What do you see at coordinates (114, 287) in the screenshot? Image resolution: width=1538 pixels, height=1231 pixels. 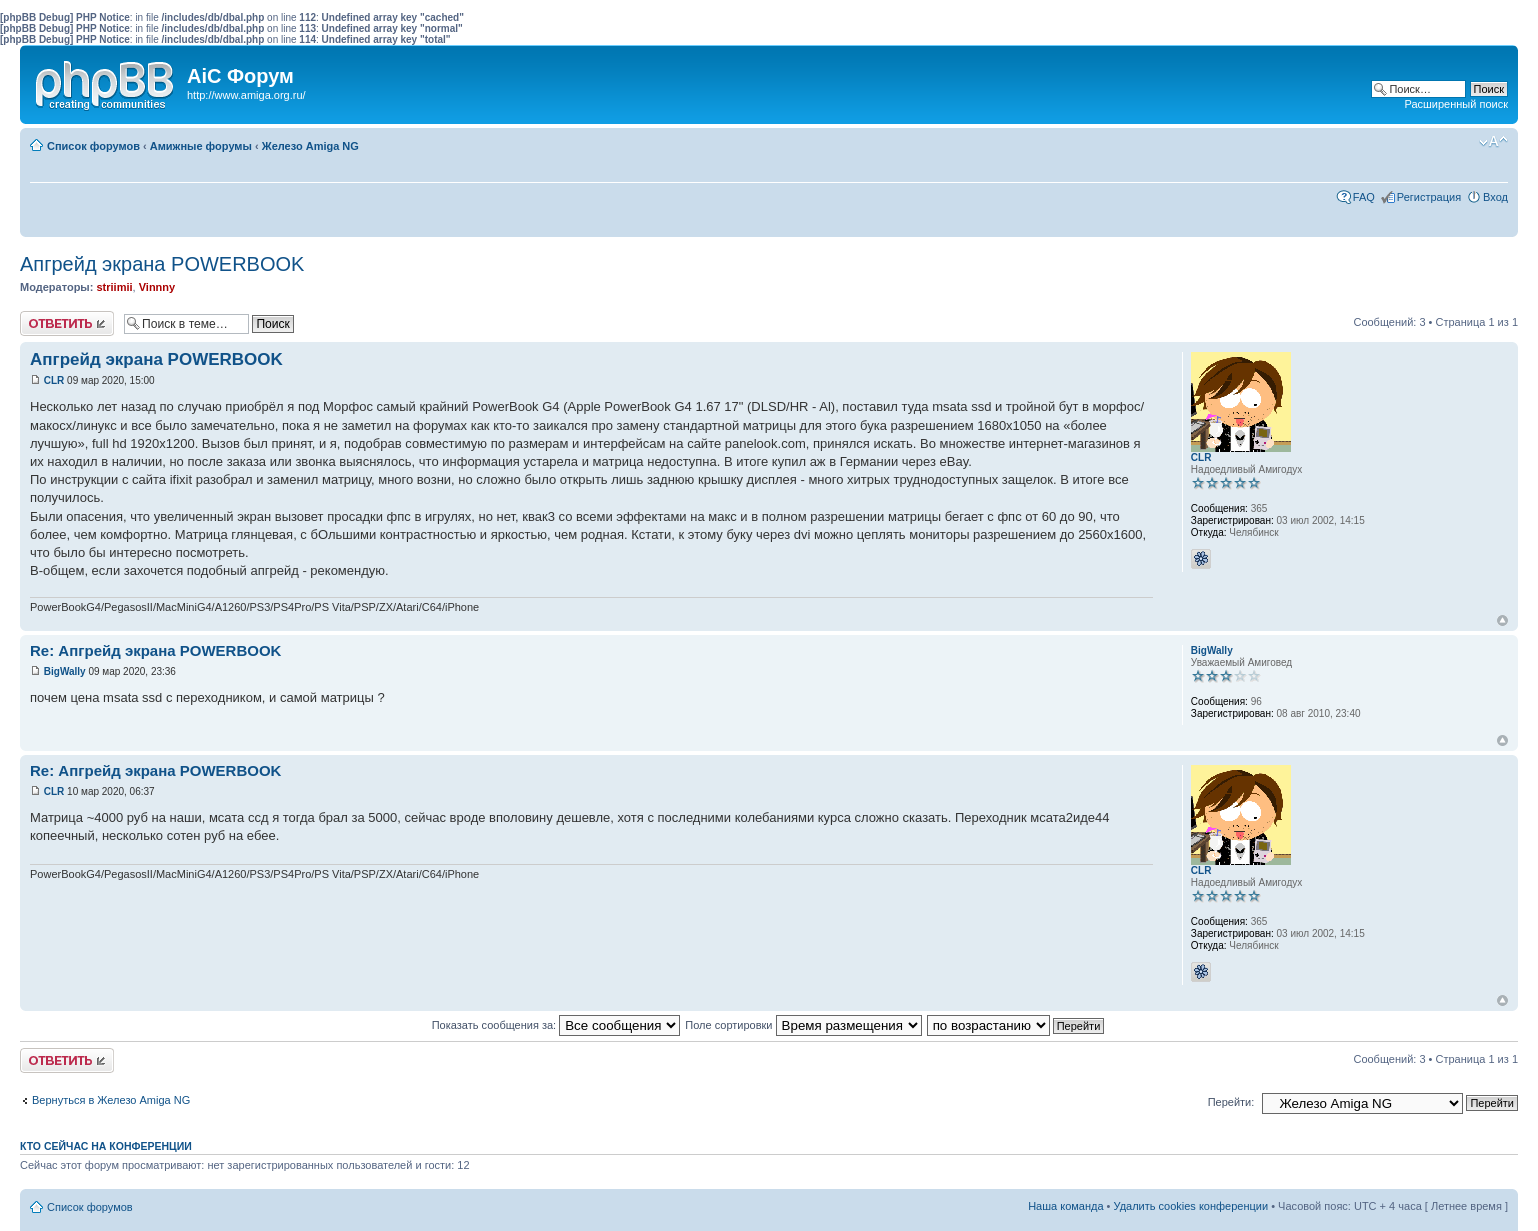 I see `striimii` at bounding box center [114, 287].